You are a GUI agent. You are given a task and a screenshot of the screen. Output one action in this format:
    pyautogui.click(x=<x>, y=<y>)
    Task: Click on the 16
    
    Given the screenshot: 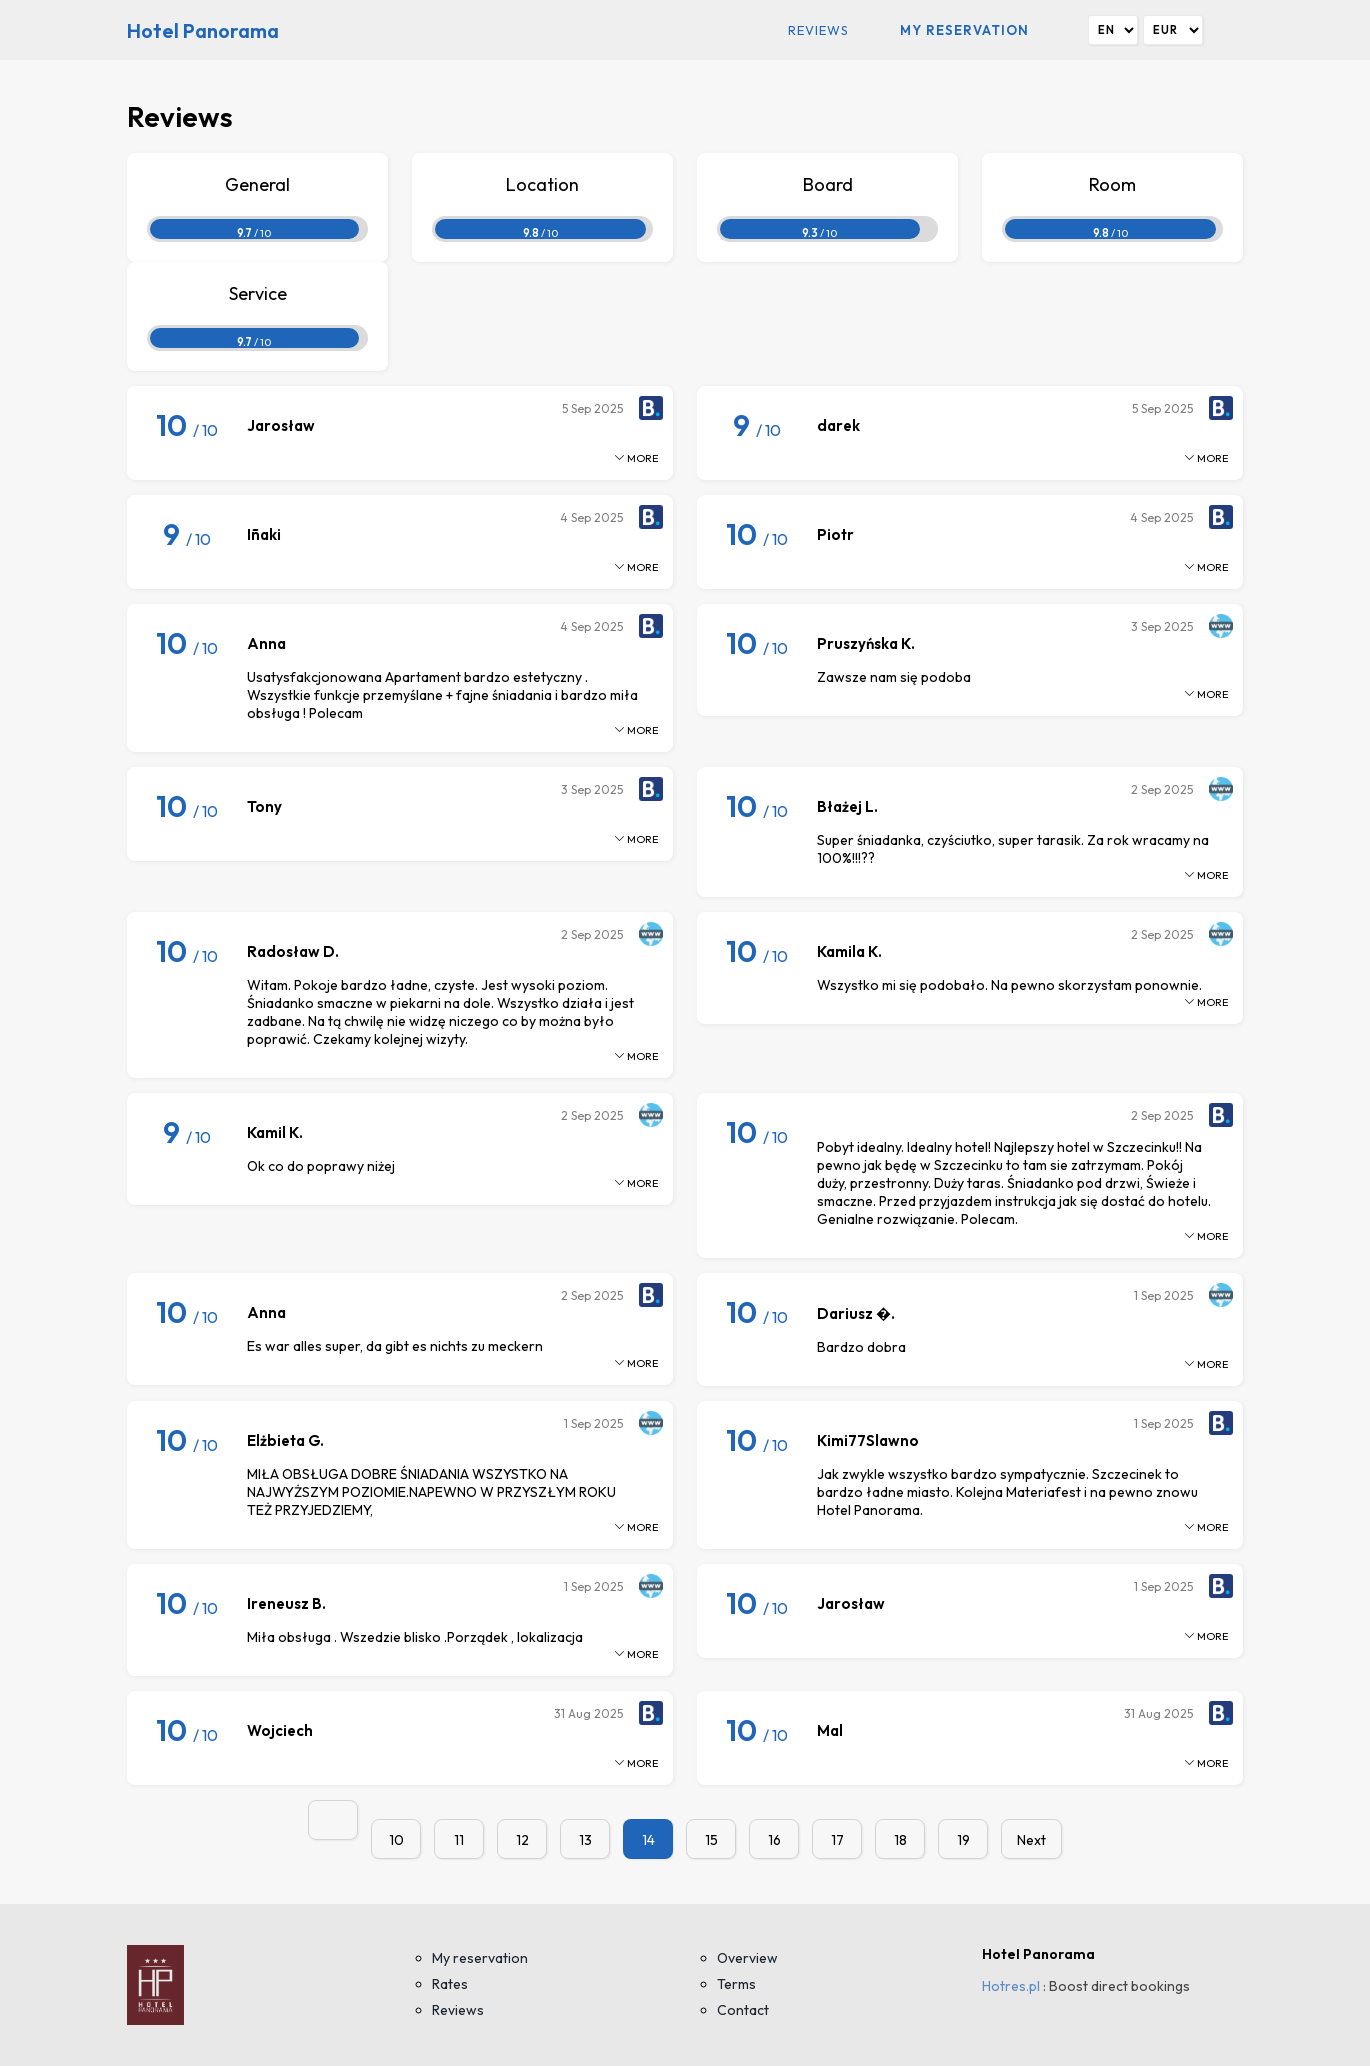 What is the action you would take?
    pyautogui.click(x=774, y=1840)
    